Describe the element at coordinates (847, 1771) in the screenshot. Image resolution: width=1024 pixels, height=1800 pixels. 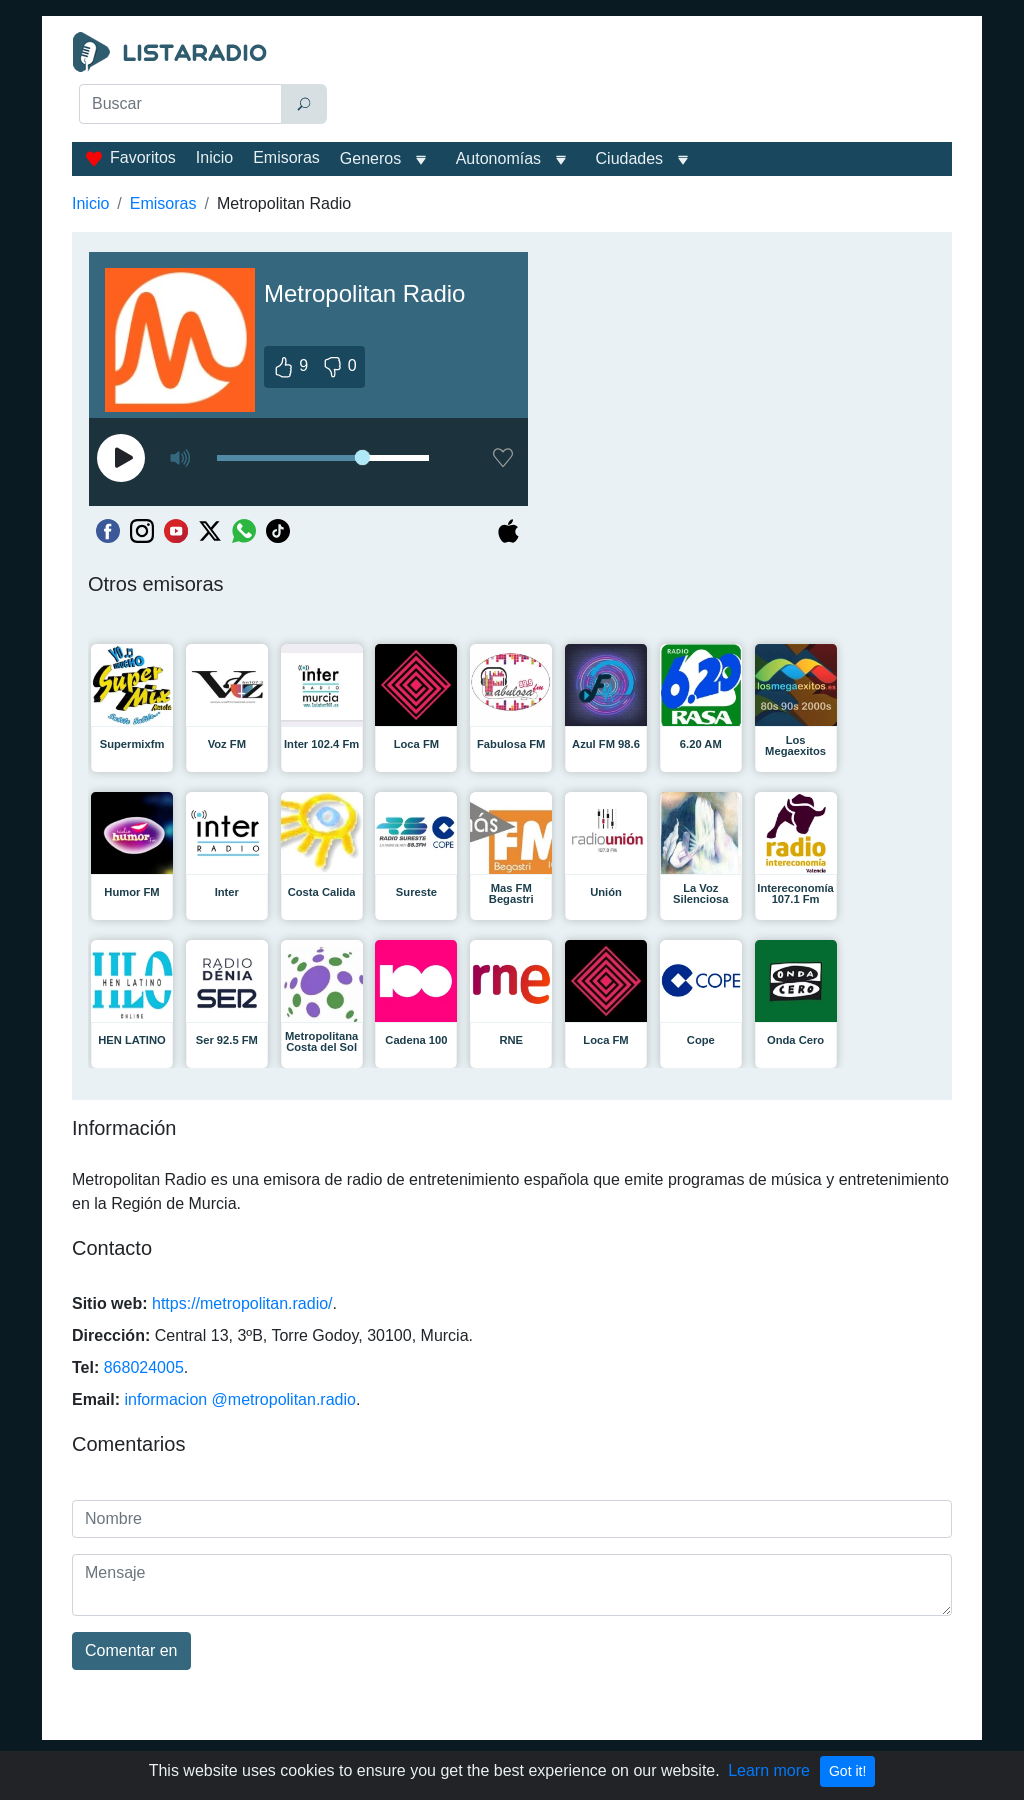
I see `Got it!` at that location.